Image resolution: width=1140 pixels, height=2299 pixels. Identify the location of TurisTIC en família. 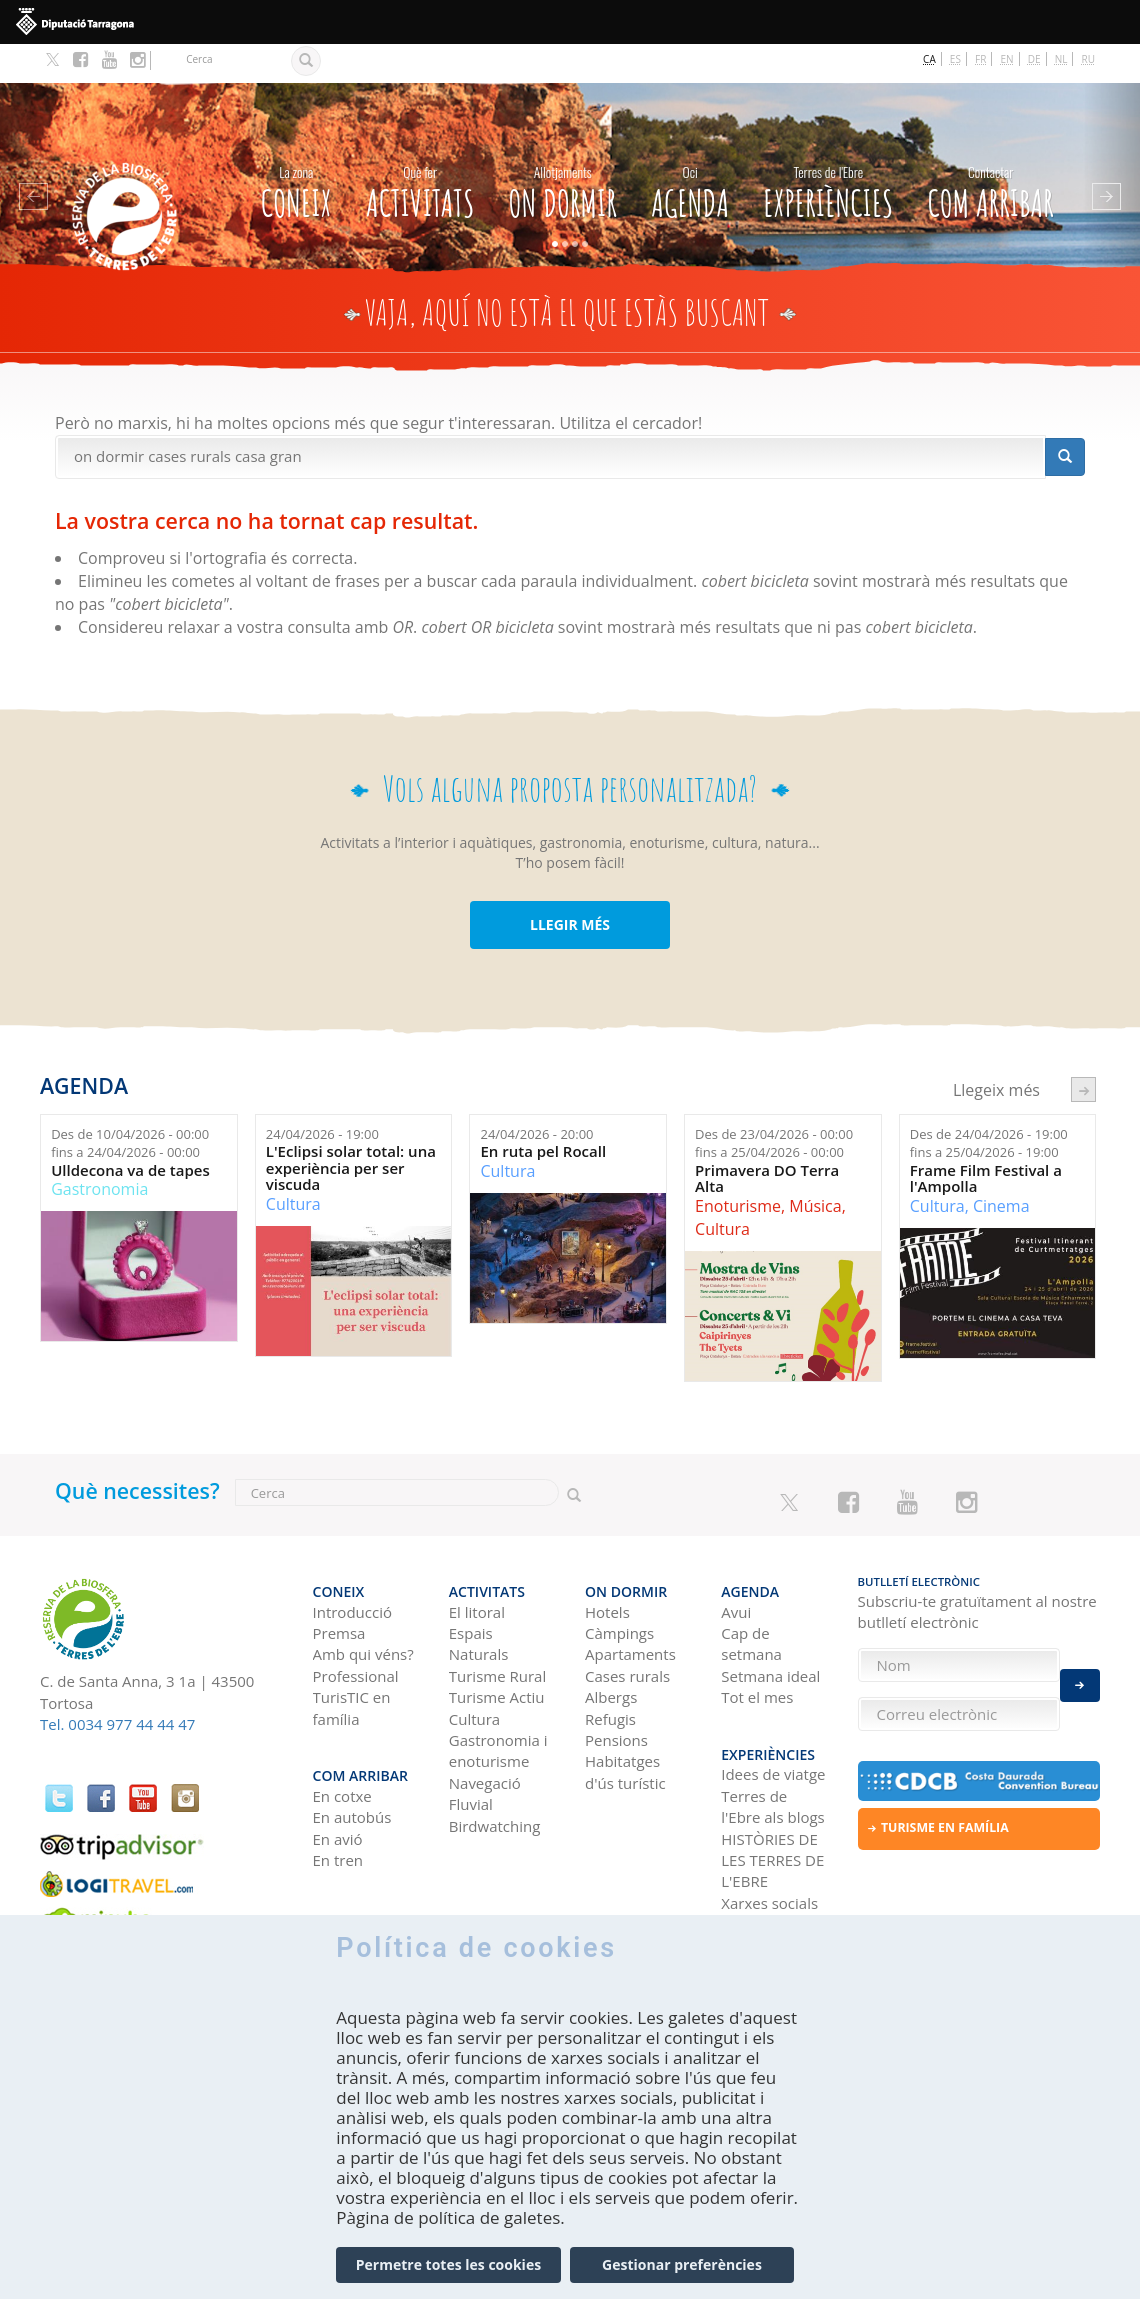
(352, 1657).